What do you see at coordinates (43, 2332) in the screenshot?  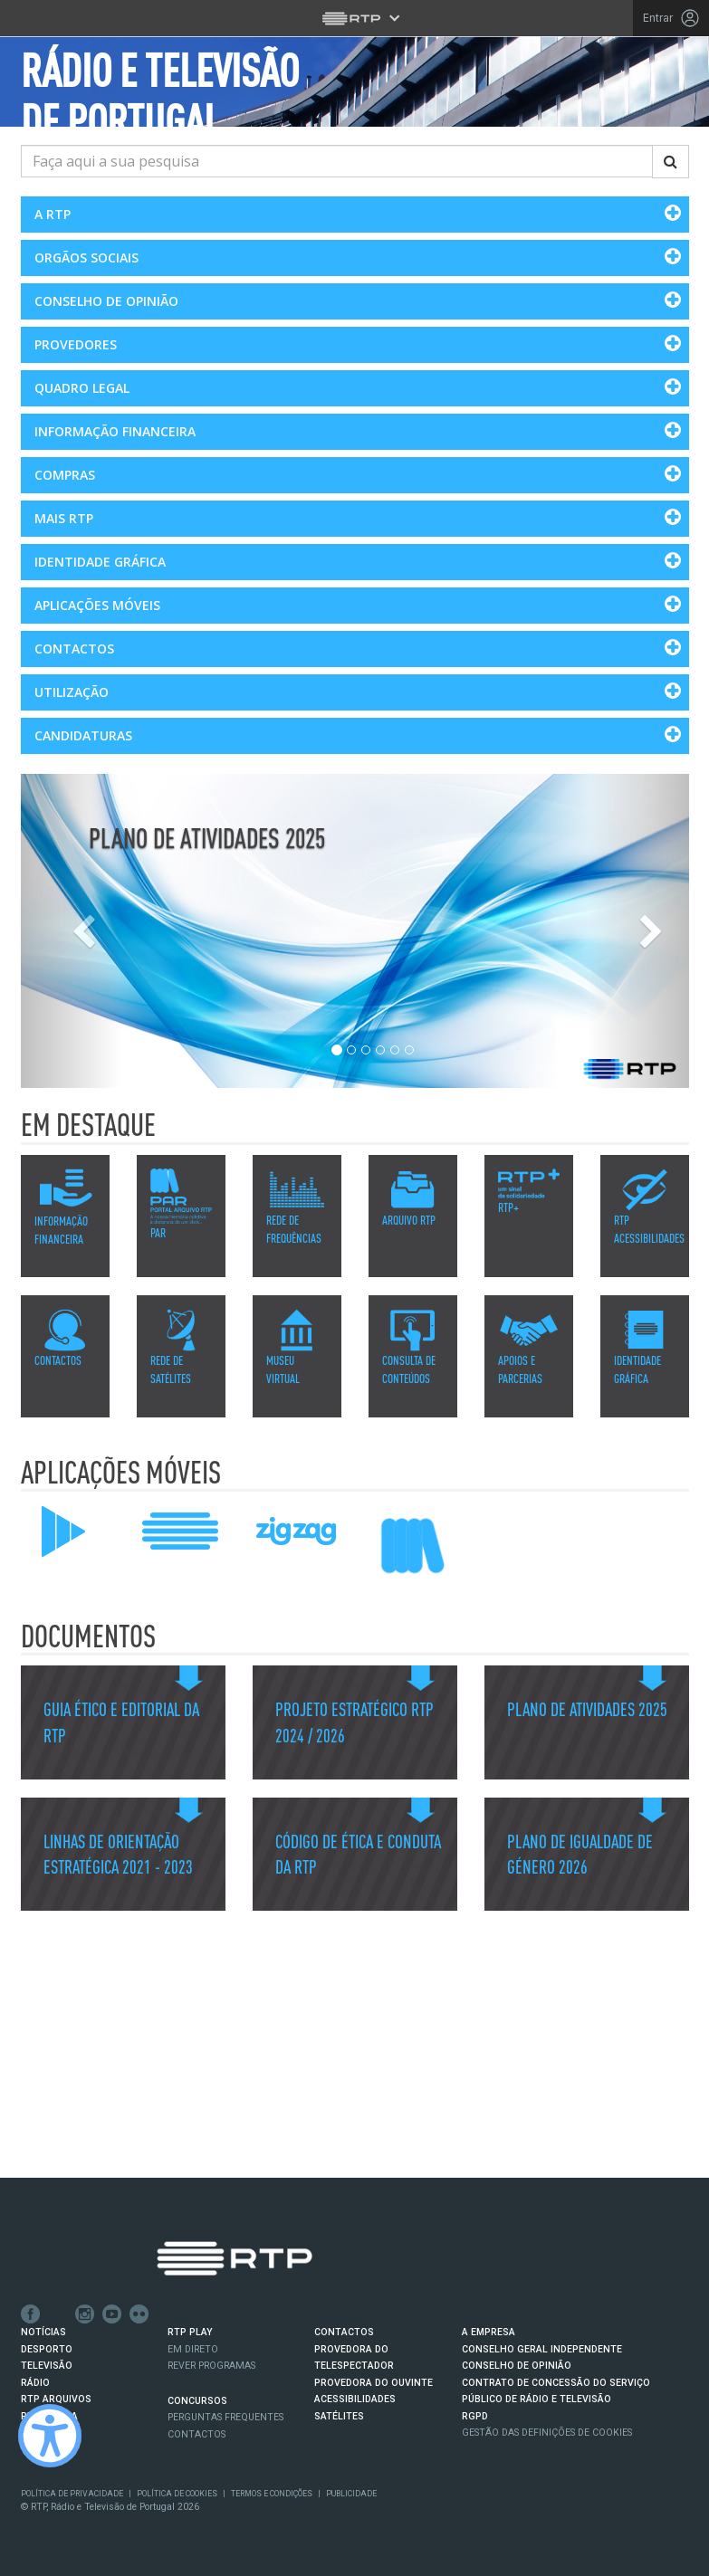 I see `NOTÍCIAS` at bounding box center [43, 2332].